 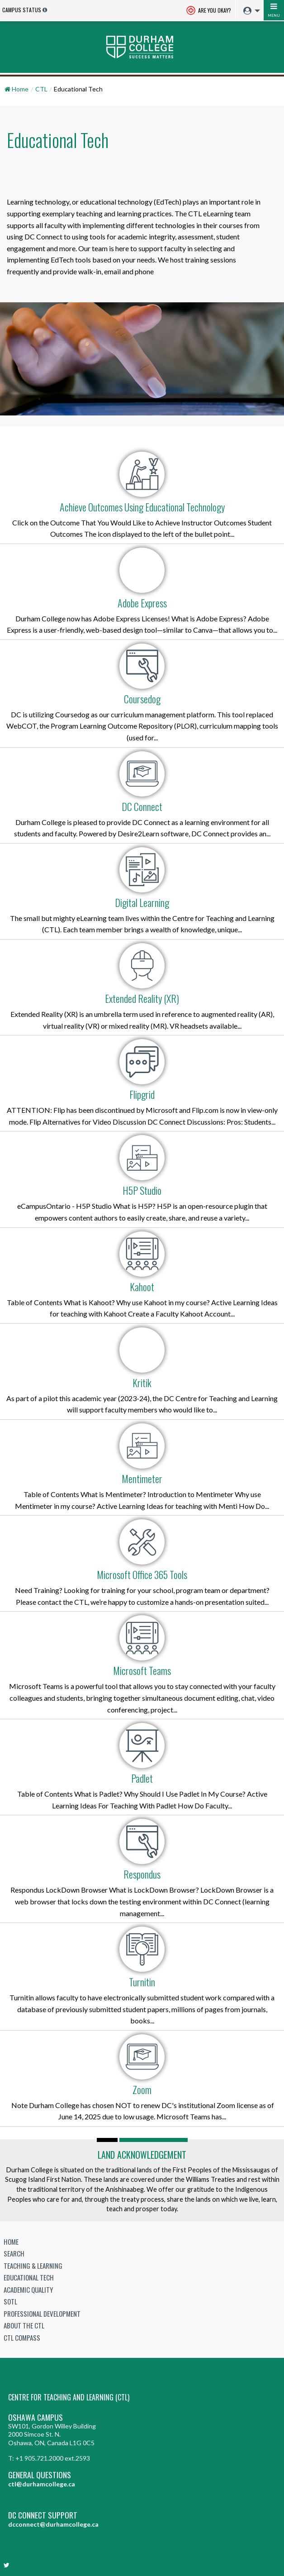 I want to click on Academic Quality, so click(x=28, y=2290).